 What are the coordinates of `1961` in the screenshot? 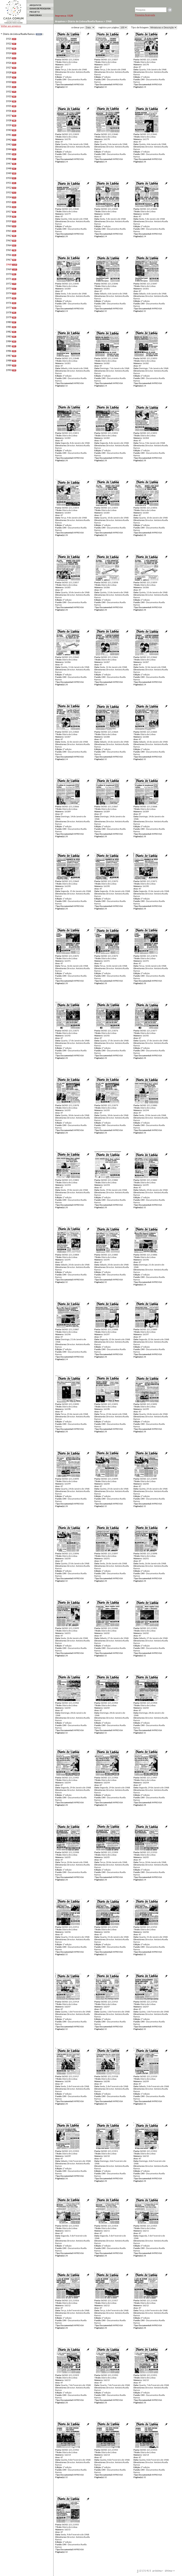 It's located at (9, 230).